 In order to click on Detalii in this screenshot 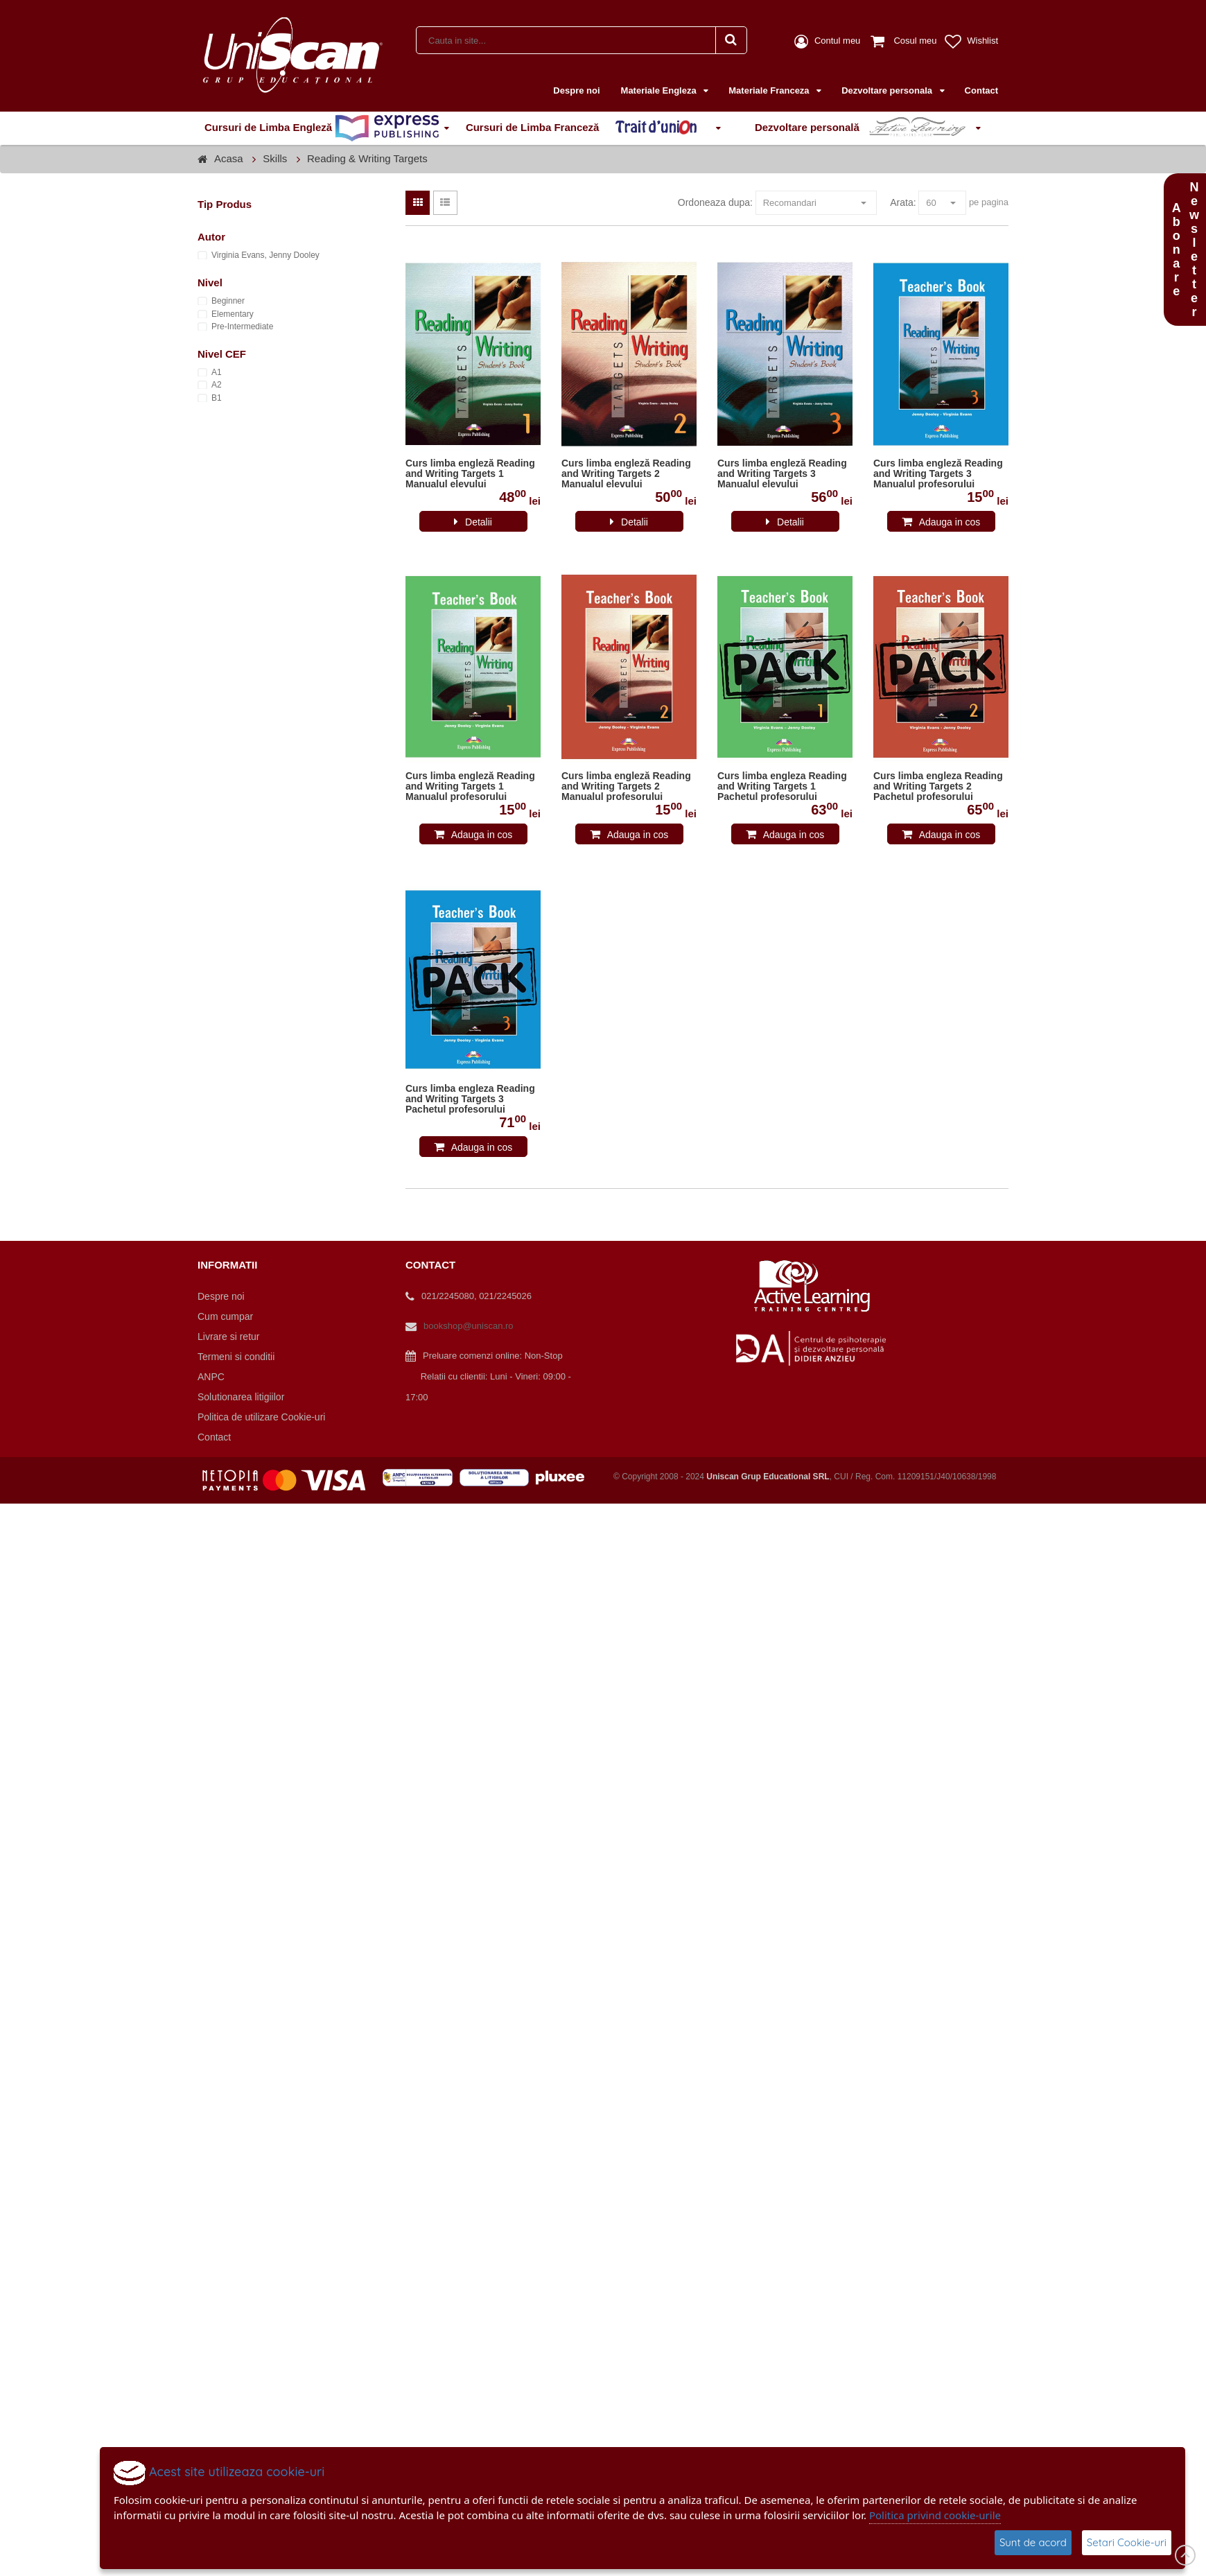, I will do `click(478, 522)`.